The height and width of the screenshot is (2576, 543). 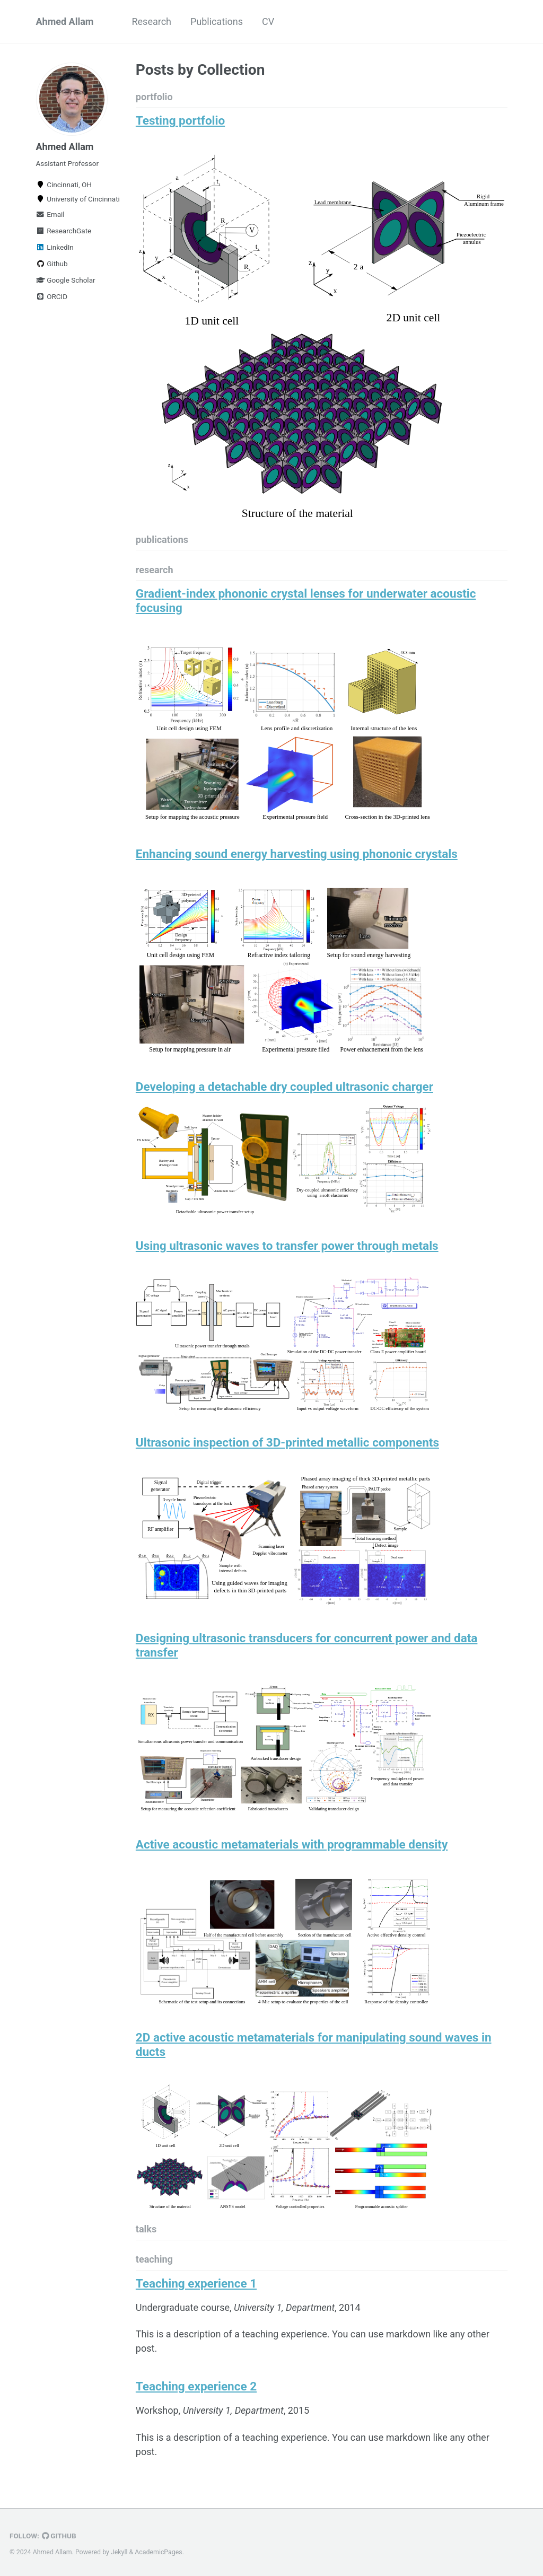 What do you see at coordinates (159, 2552) in the screenshot?
I see `AcademicPages.` at bounding box center [159, 2552].